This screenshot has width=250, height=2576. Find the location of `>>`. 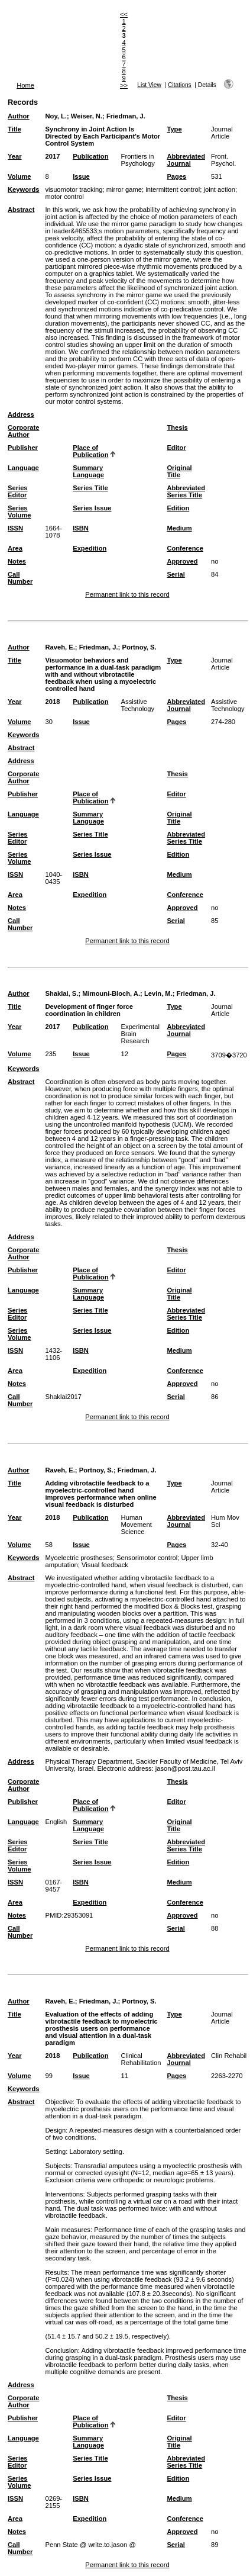

>> is located at coordinates (124, 85).